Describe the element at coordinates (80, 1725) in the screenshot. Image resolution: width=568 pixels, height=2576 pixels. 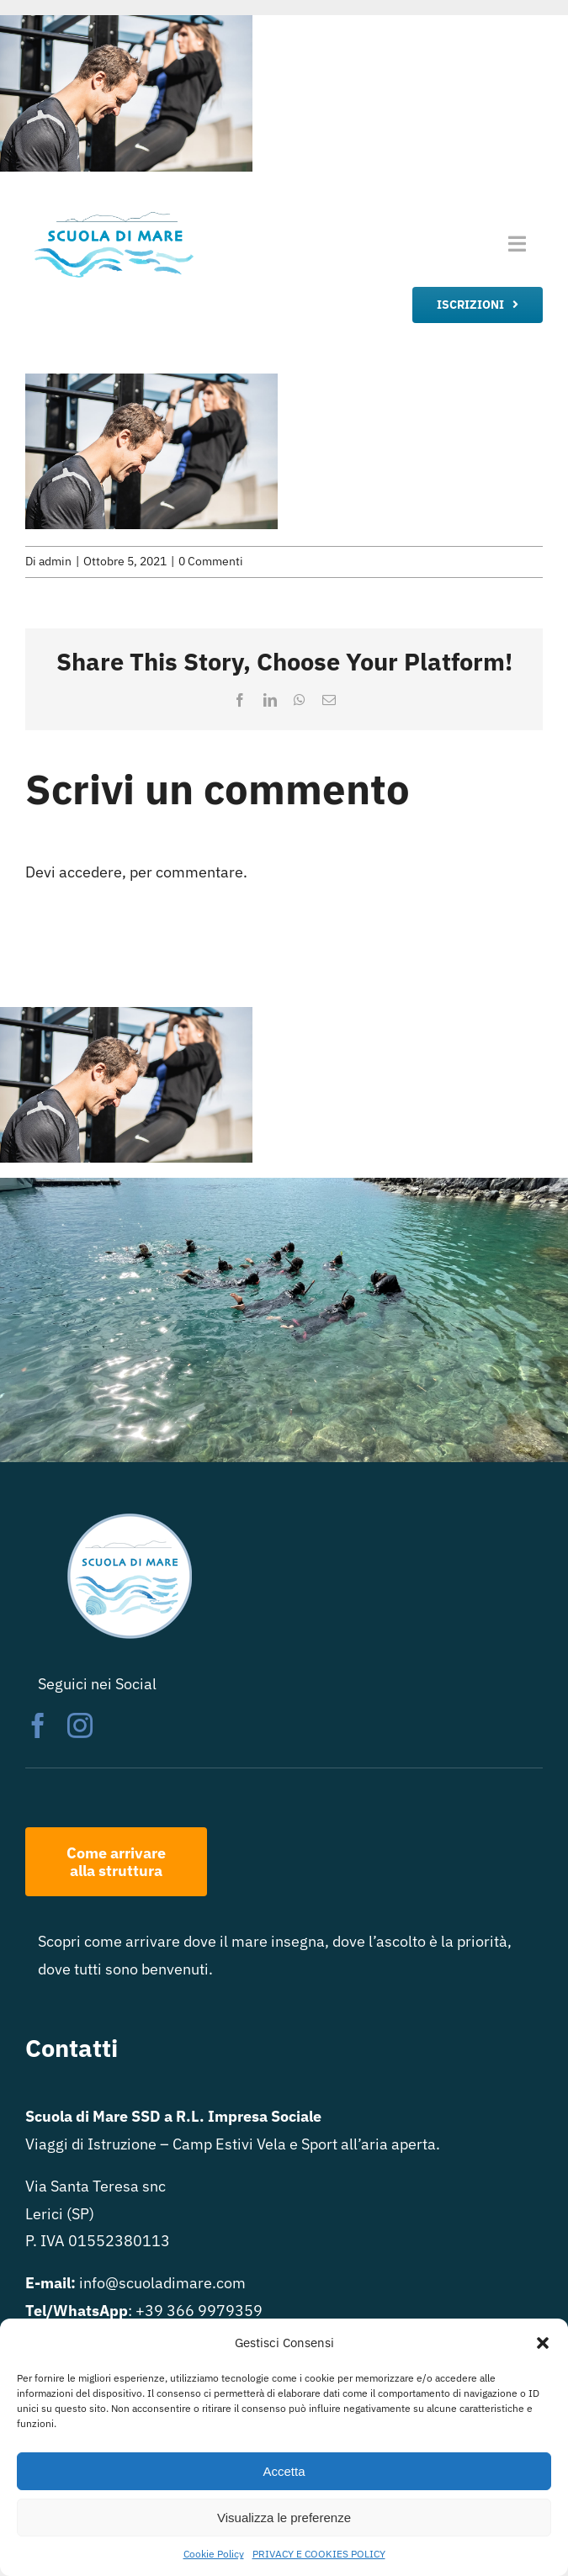
I see `[instagram]` at that location.